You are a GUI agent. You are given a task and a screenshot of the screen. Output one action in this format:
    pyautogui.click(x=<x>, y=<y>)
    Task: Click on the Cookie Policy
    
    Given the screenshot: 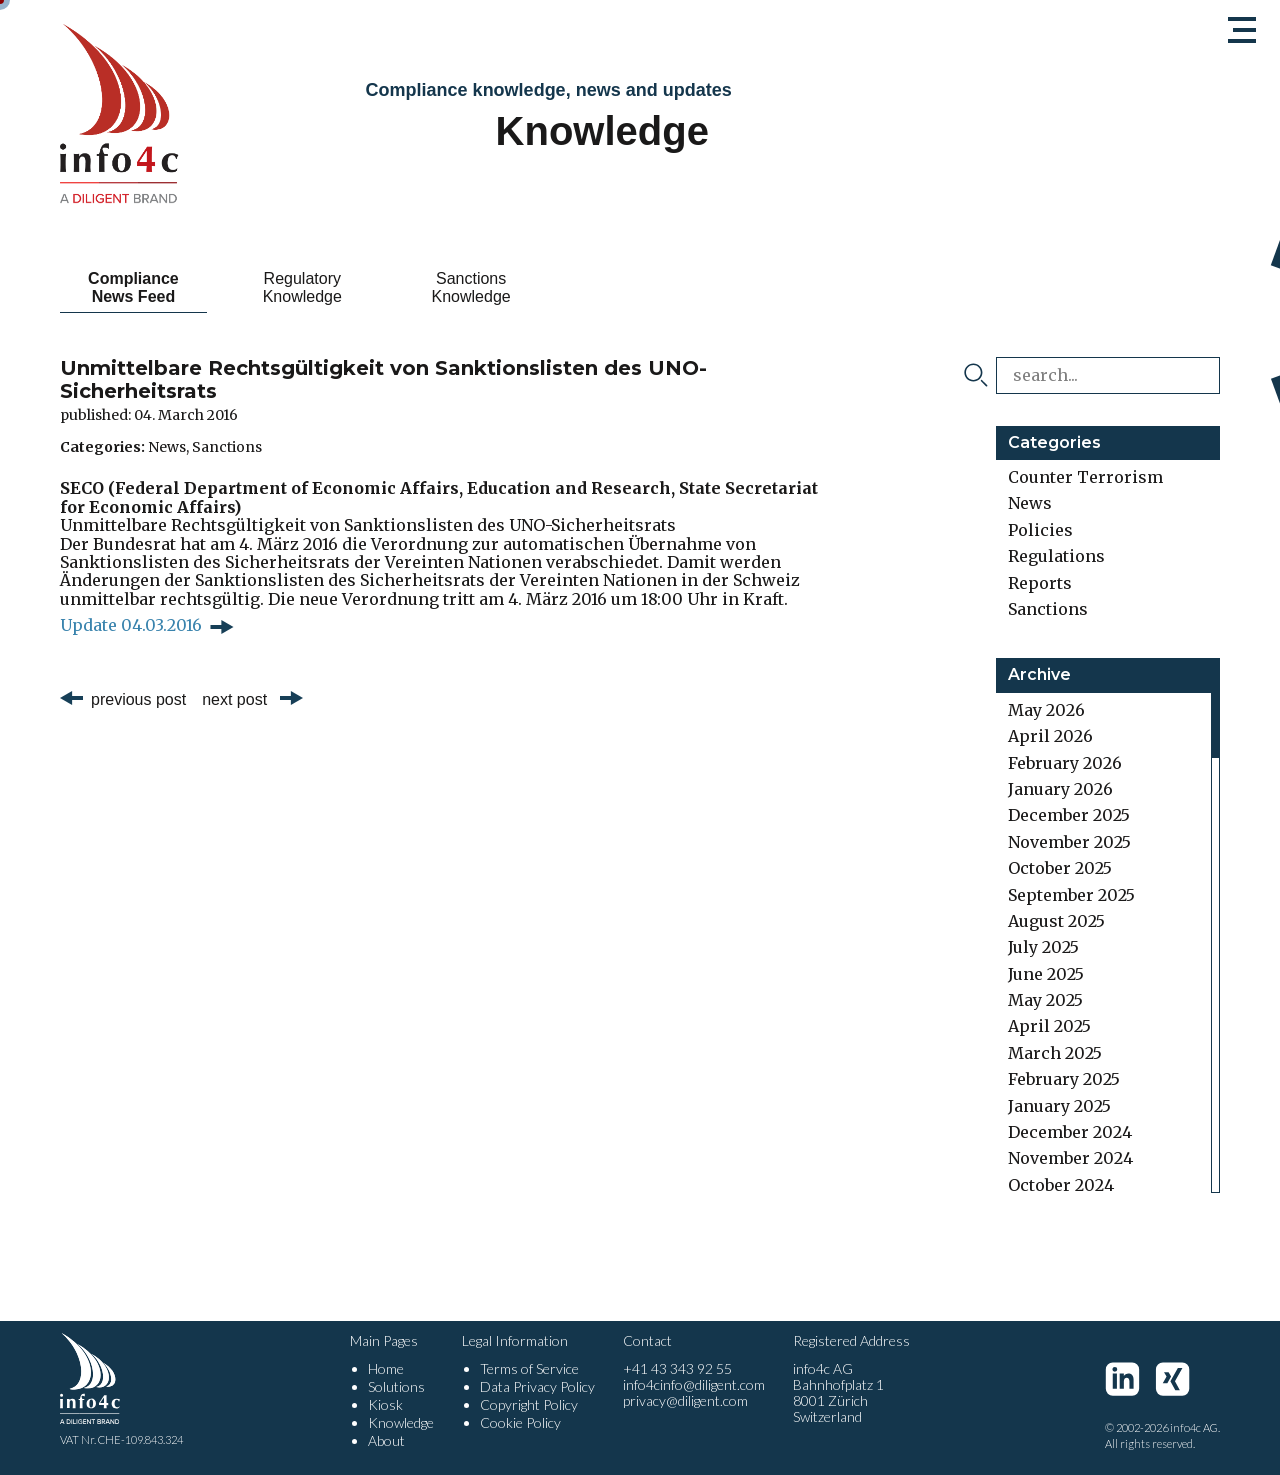 What is the action you would take?
    pyautogui.click(x=520, y=1422)
    